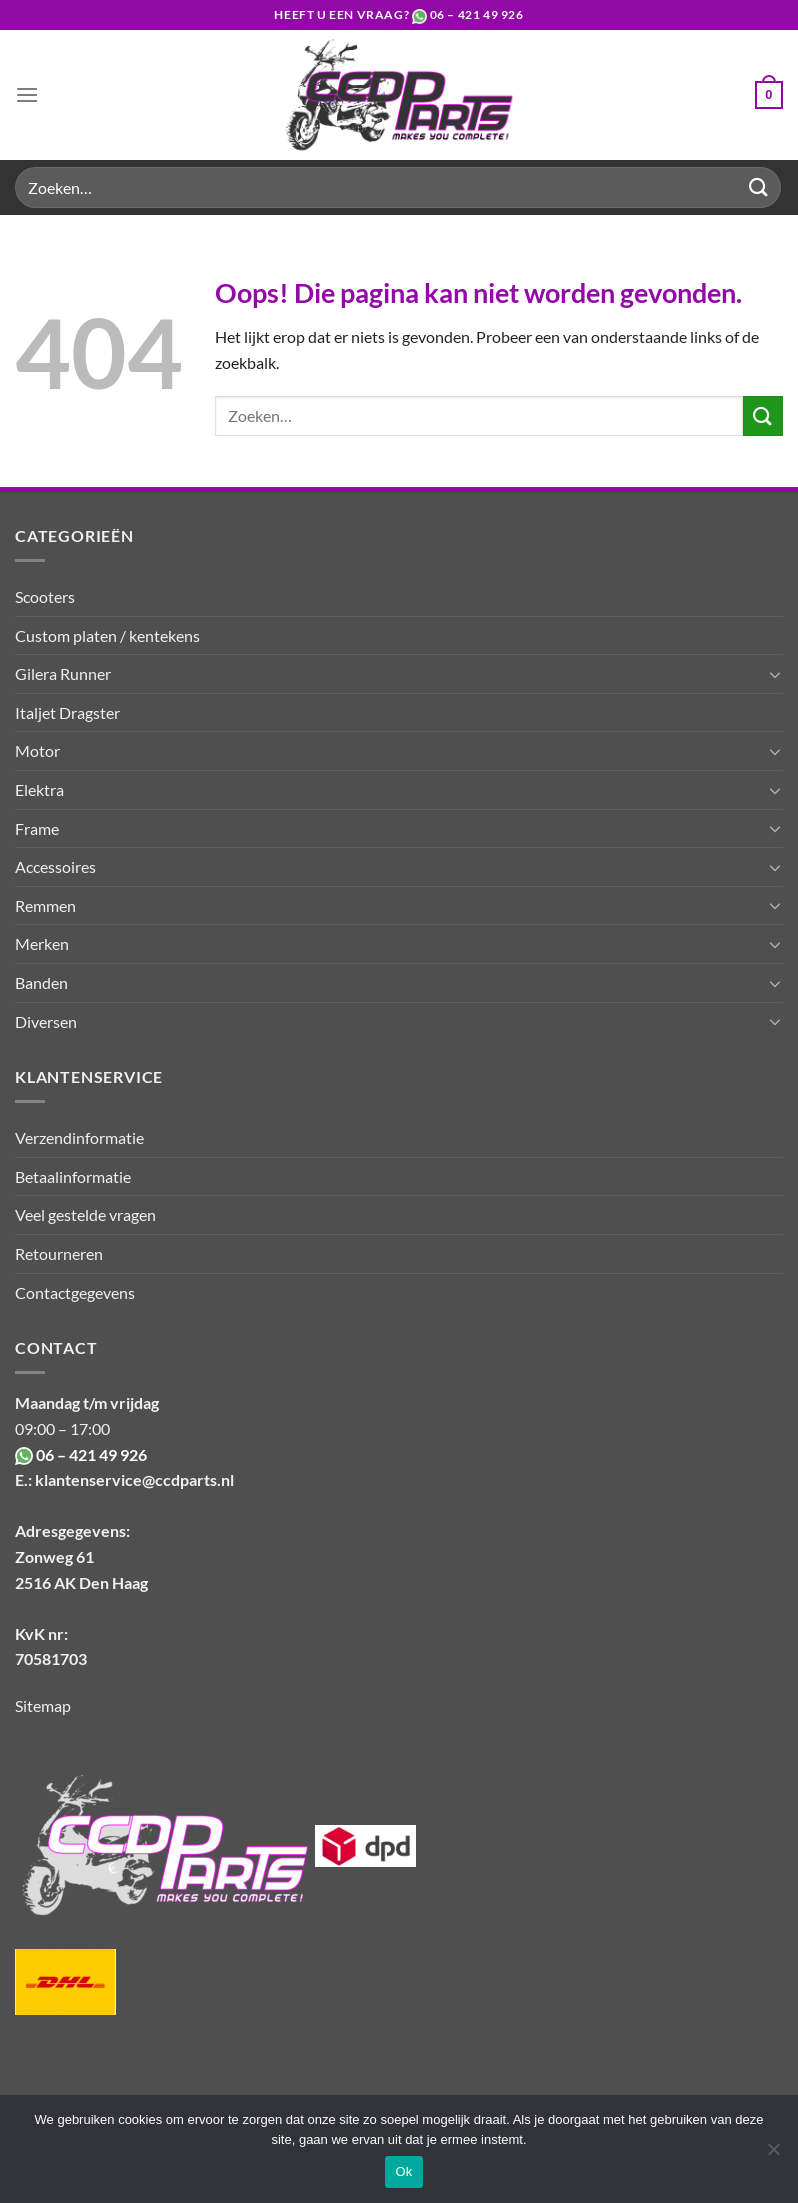 The height and width of the screenshot is (2203, 798). Describe the element at coordinates (403, 2171) in the screenshot. I see `Ok` at that location.